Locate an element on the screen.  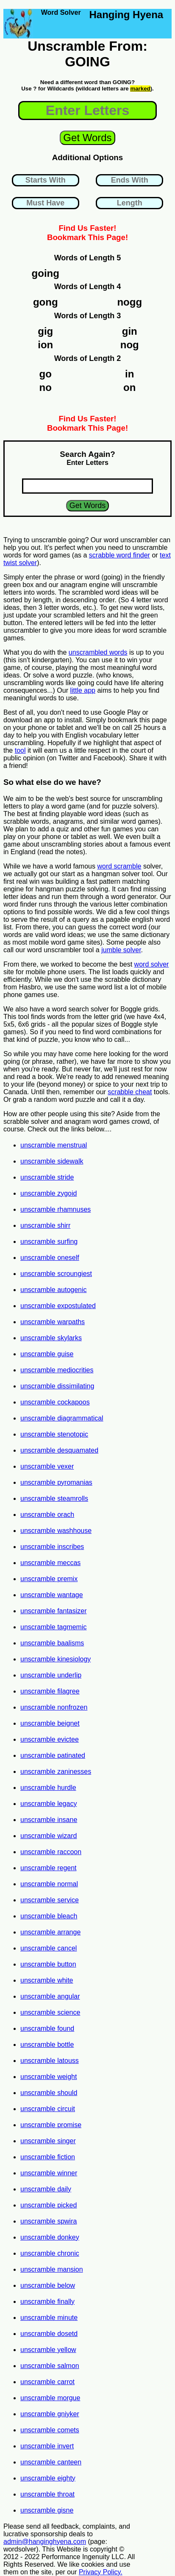
unscramble regent is located at coordinates (48, 1867).